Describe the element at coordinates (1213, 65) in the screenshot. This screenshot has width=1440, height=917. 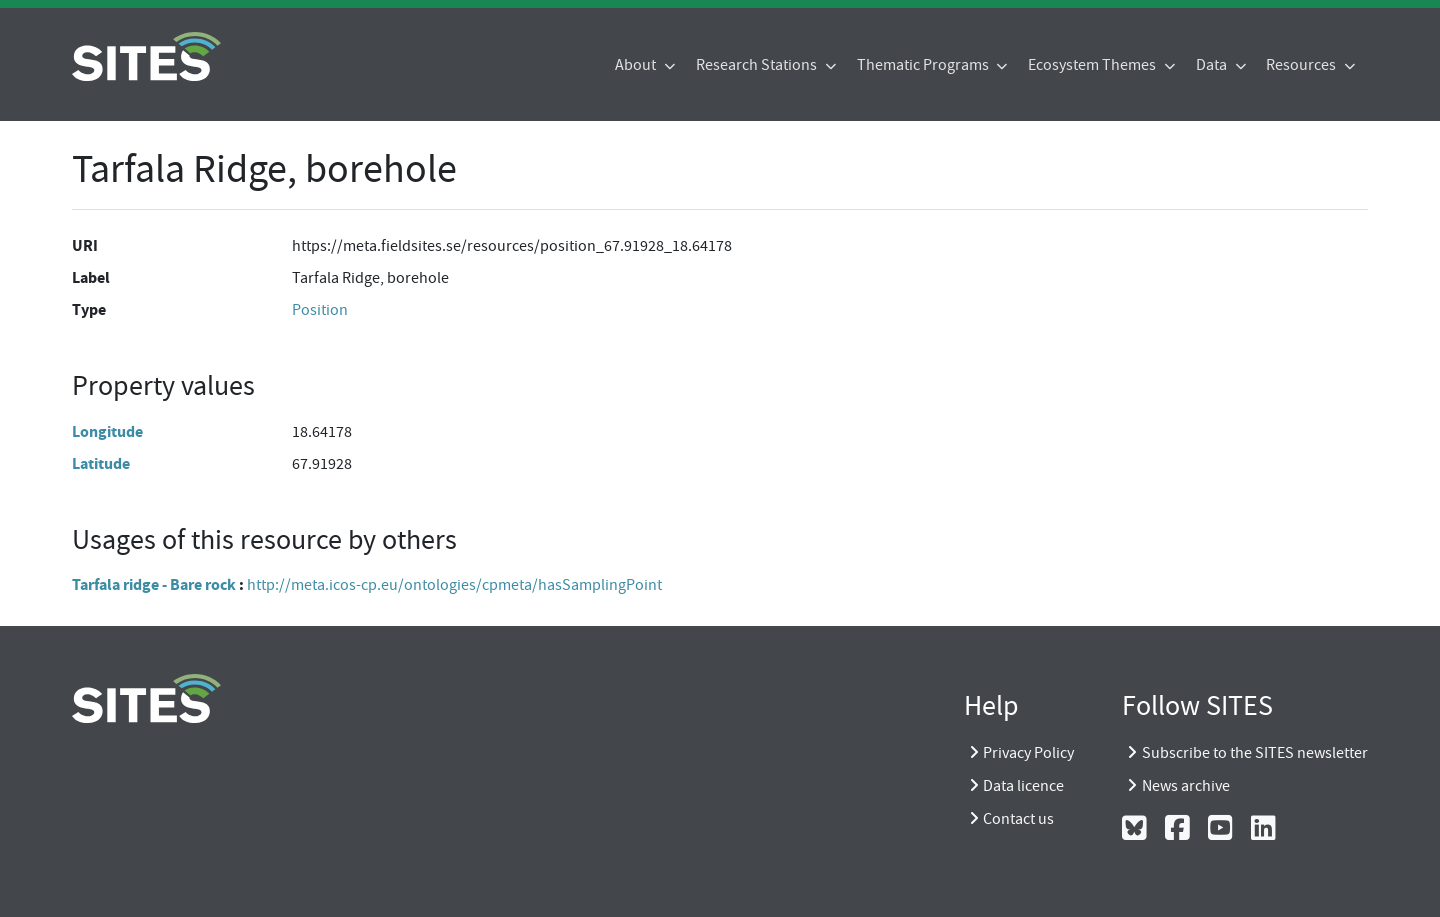
I see `Data` at that location.